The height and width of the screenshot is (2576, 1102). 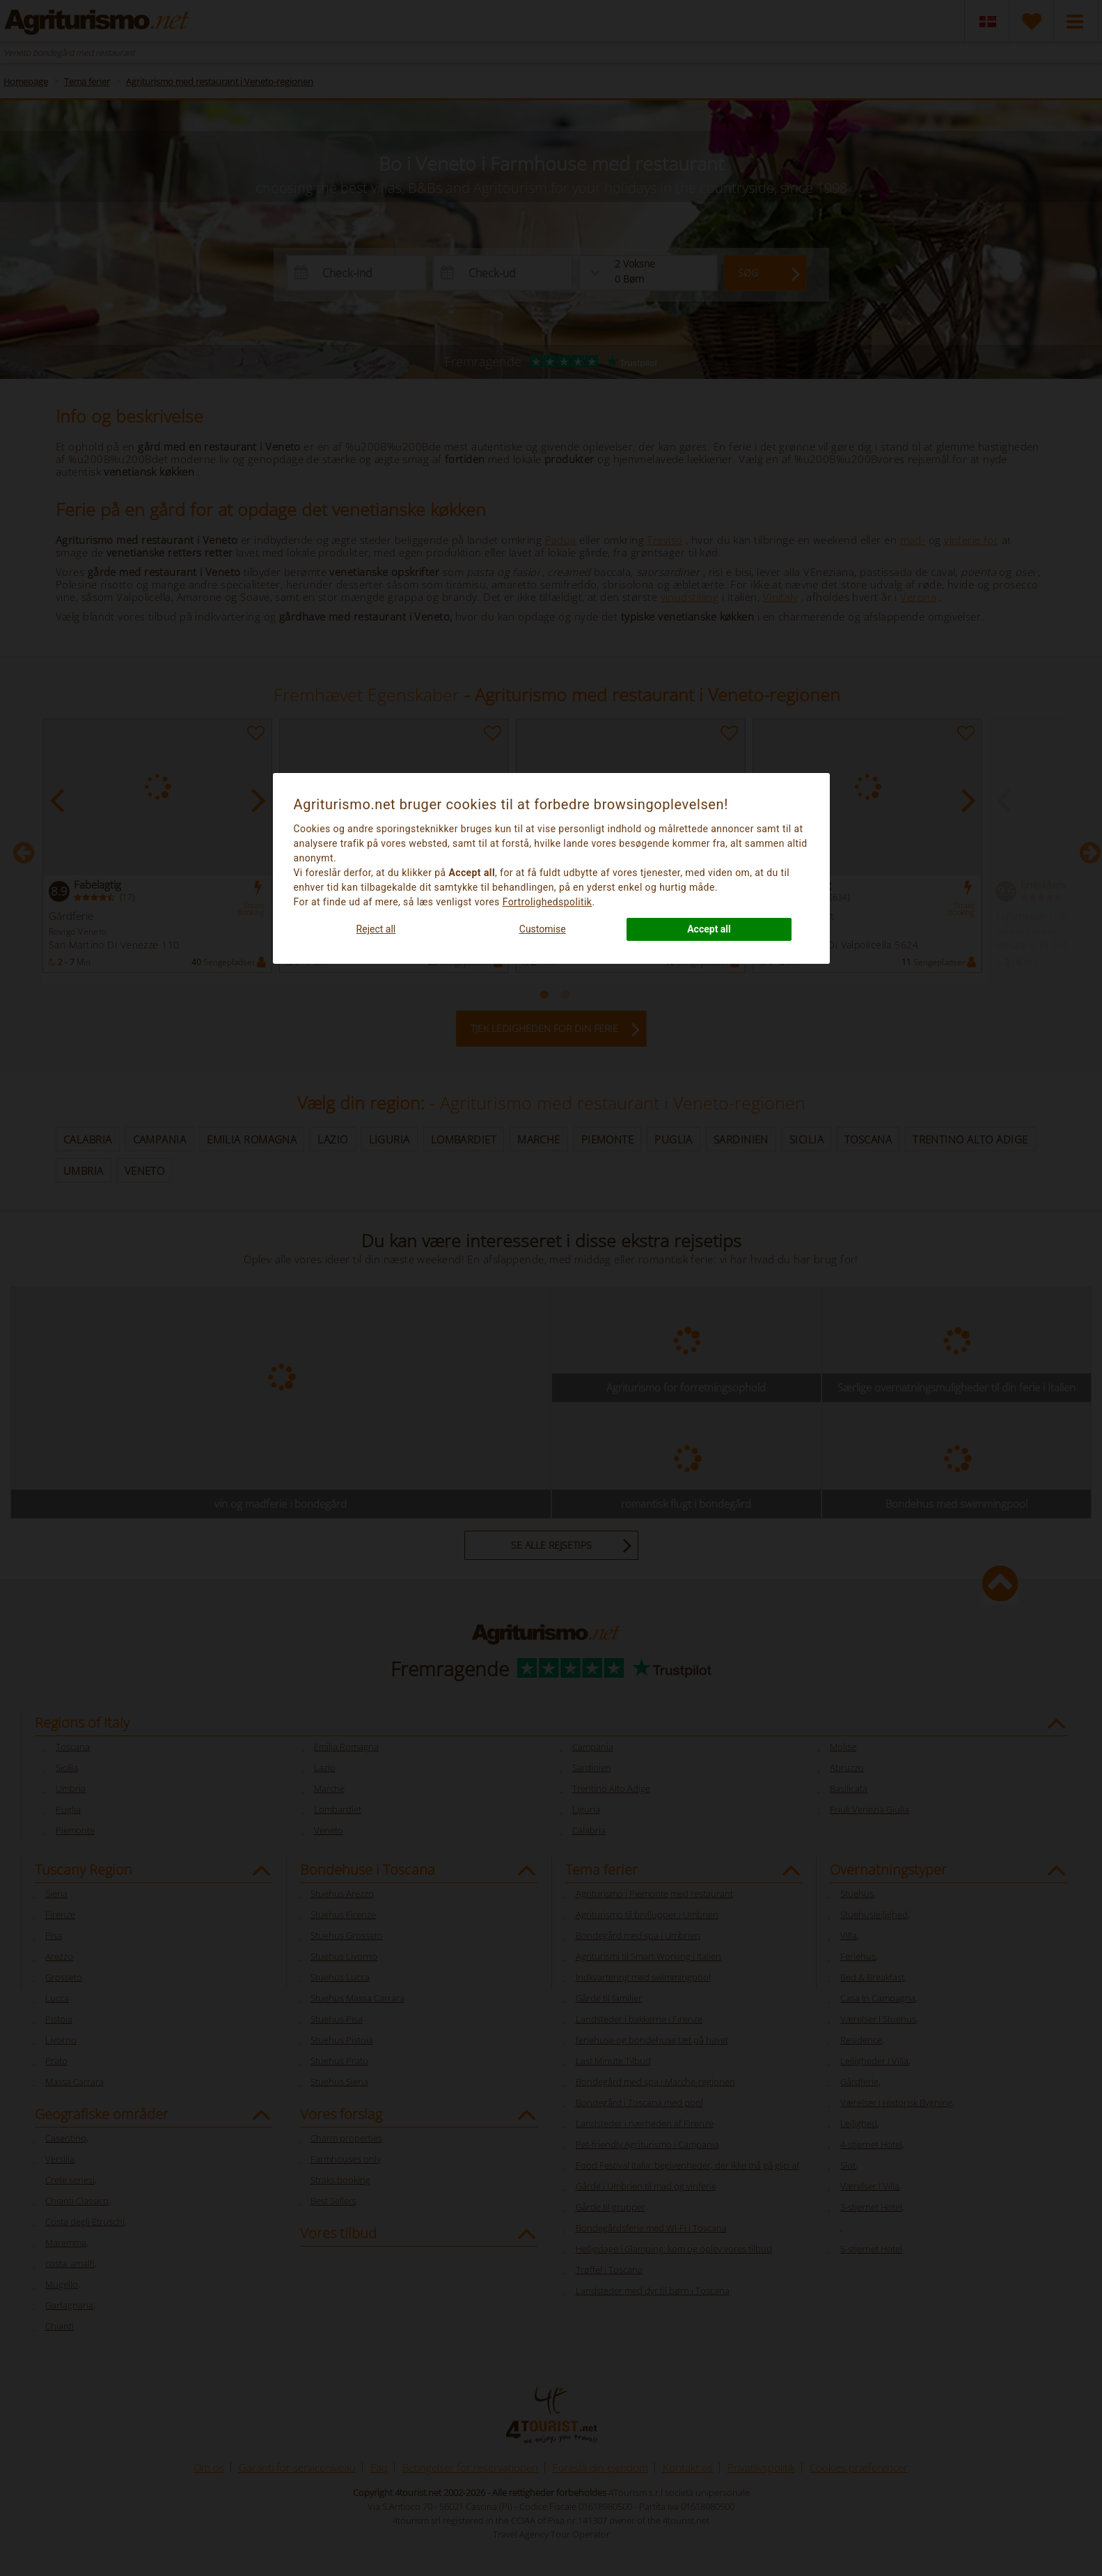 What do you see at coordinates (542, 929) in the screenshot?
I see `Customise [button]` at bounding box center [542, 929].